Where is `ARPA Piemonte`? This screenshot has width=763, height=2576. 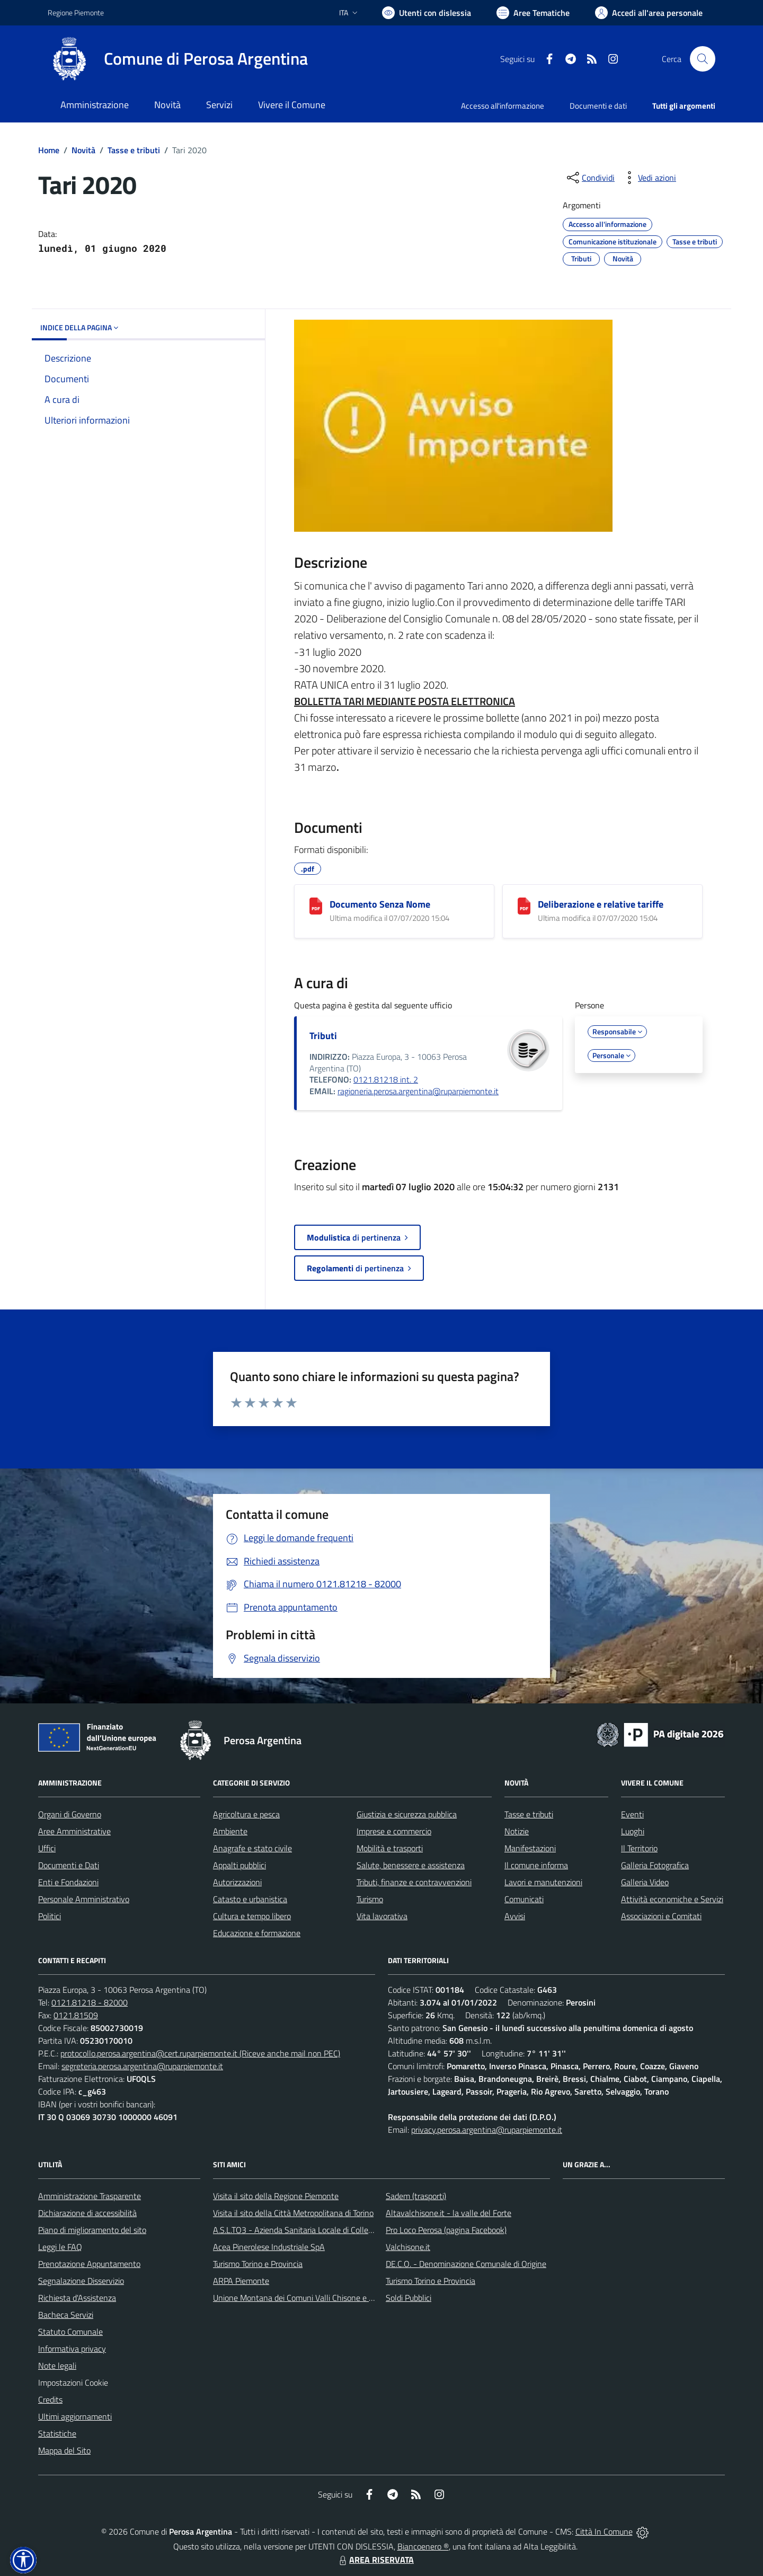 ARPA Piemonte is located at coordinates (241, 2280).